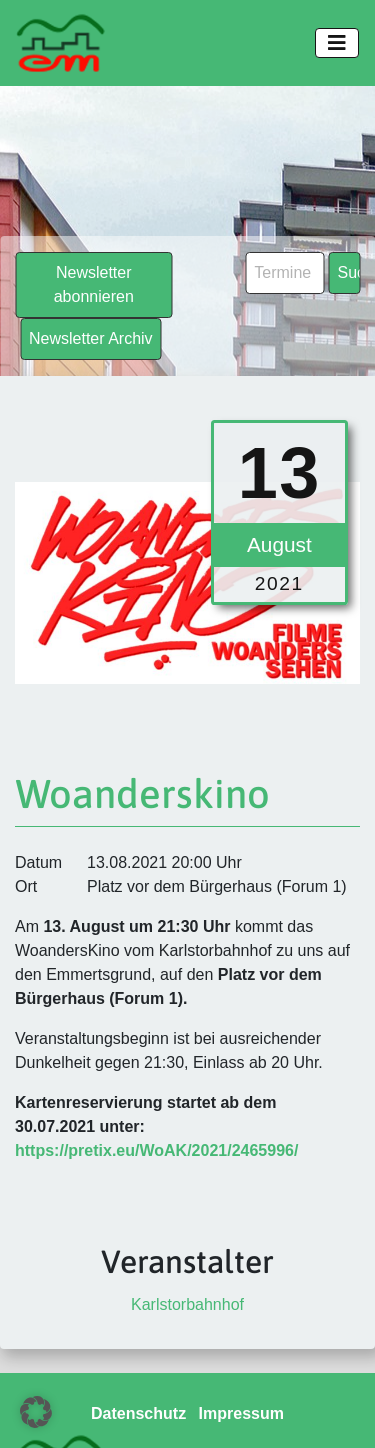  What do you see at coordinates (94, 284) in the screenshot?
I see `Newsletter abonnieren` at bounding box center [94, 284].